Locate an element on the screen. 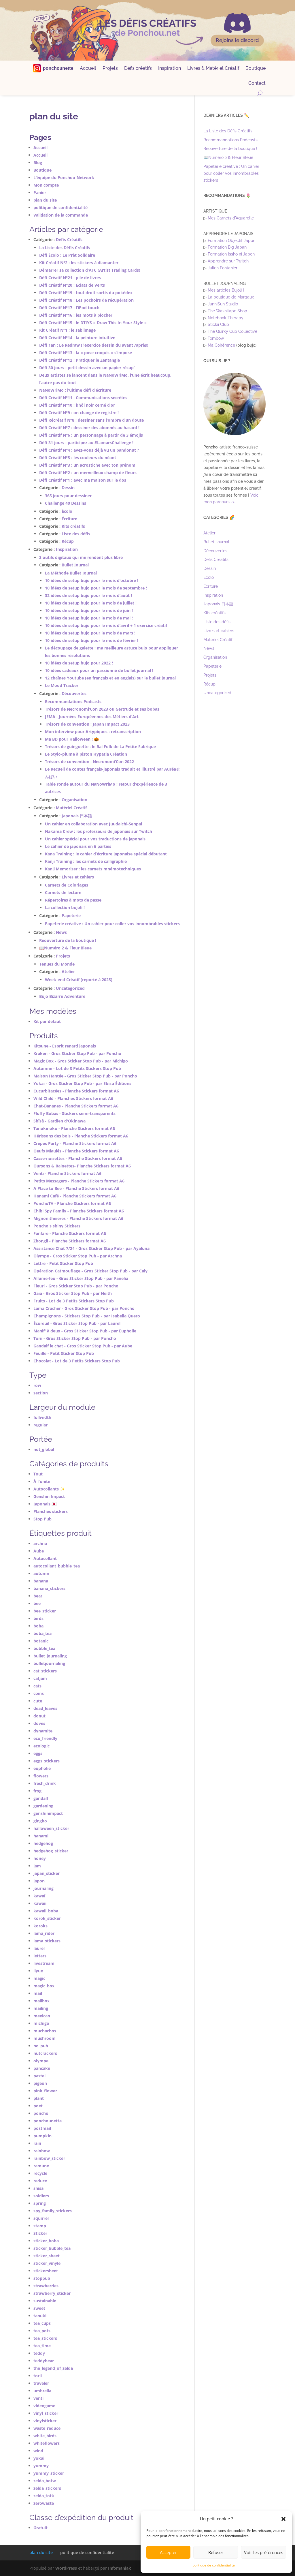  zelda_stickers is located at coordinates (47, 2488).